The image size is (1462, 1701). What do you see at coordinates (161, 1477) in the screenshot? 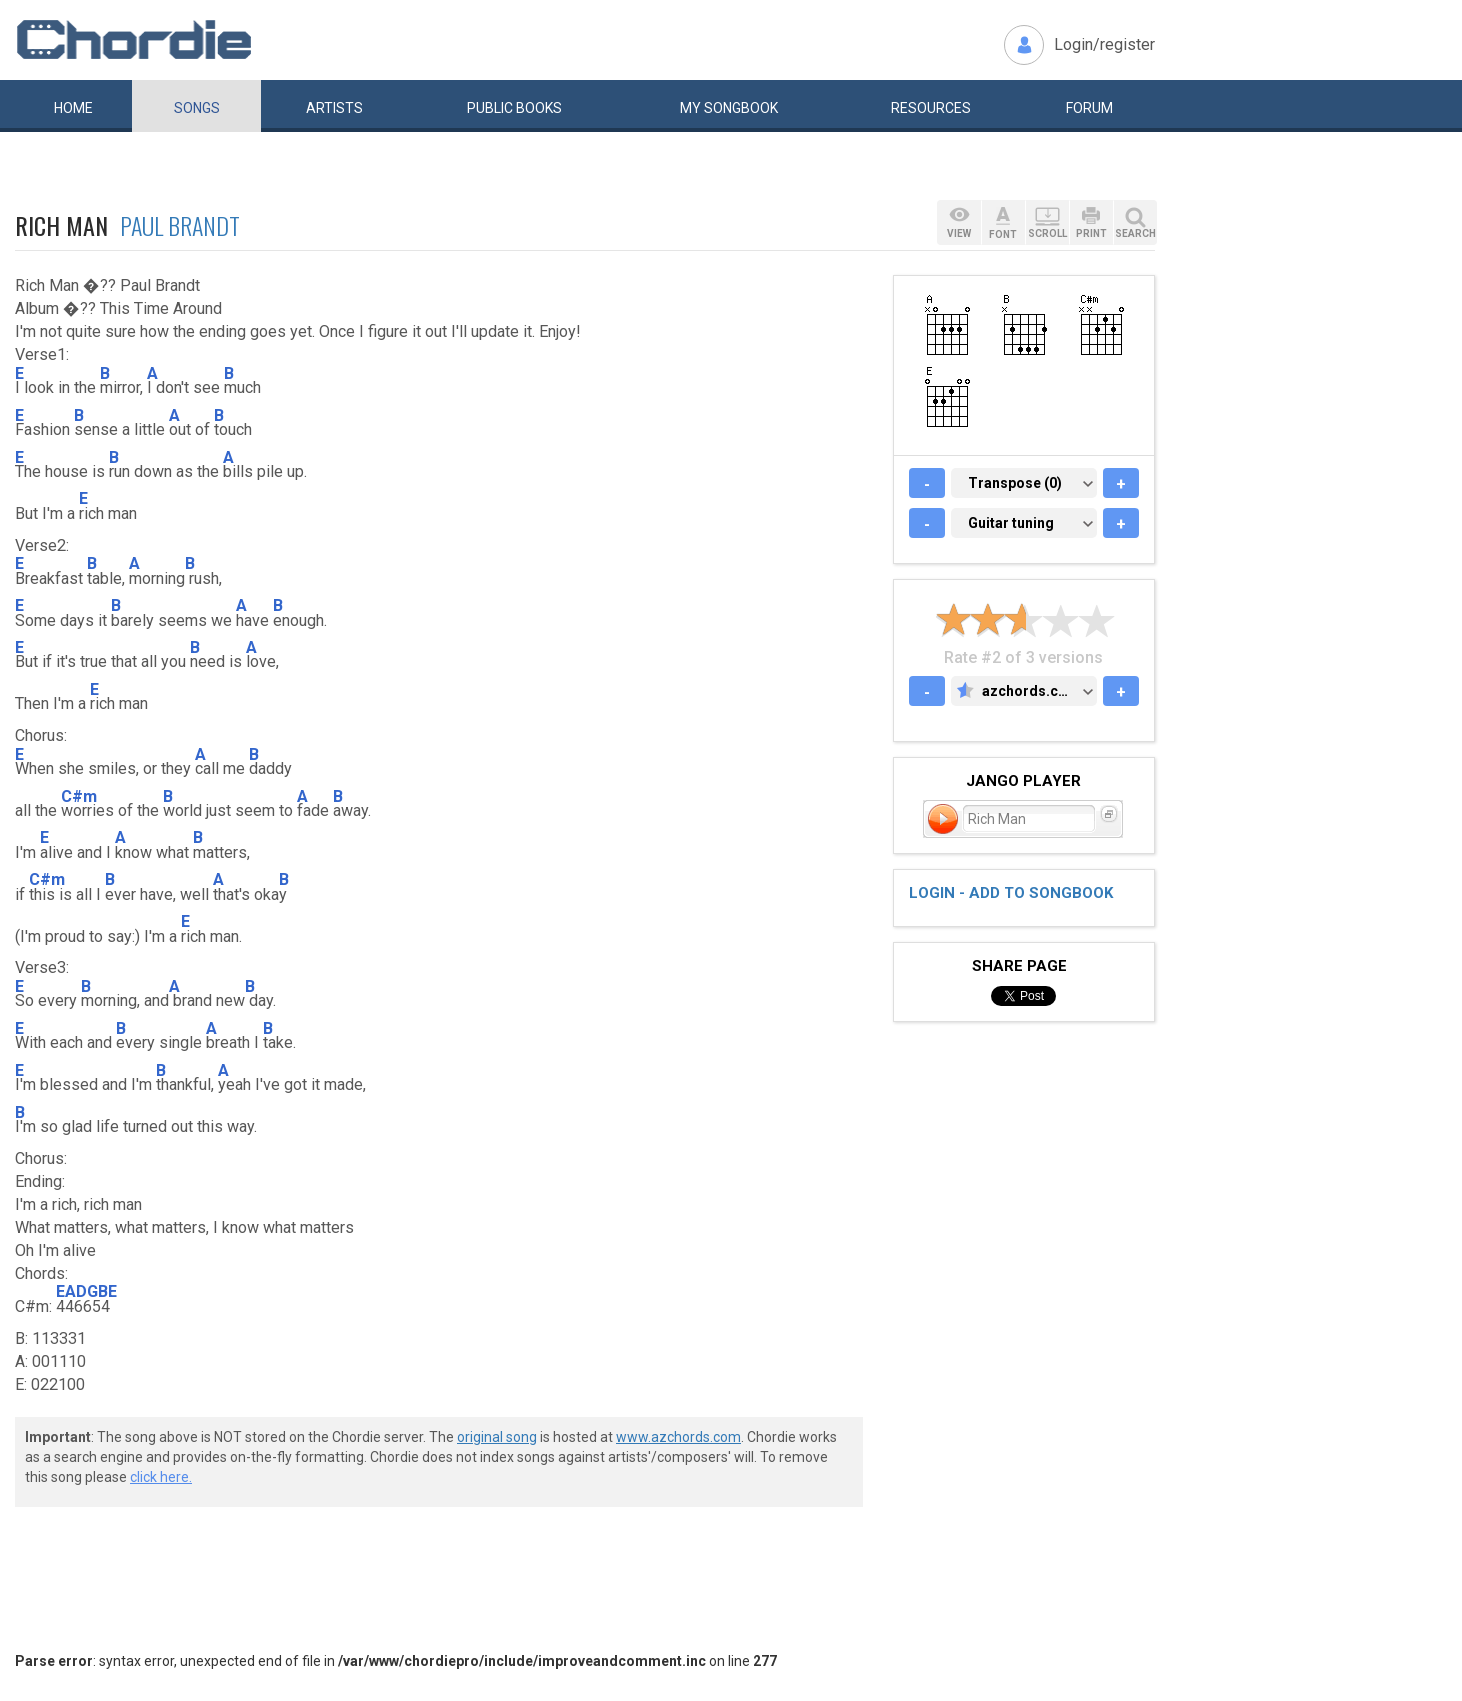
I see `click here.` at bounding box center [161, 1477].